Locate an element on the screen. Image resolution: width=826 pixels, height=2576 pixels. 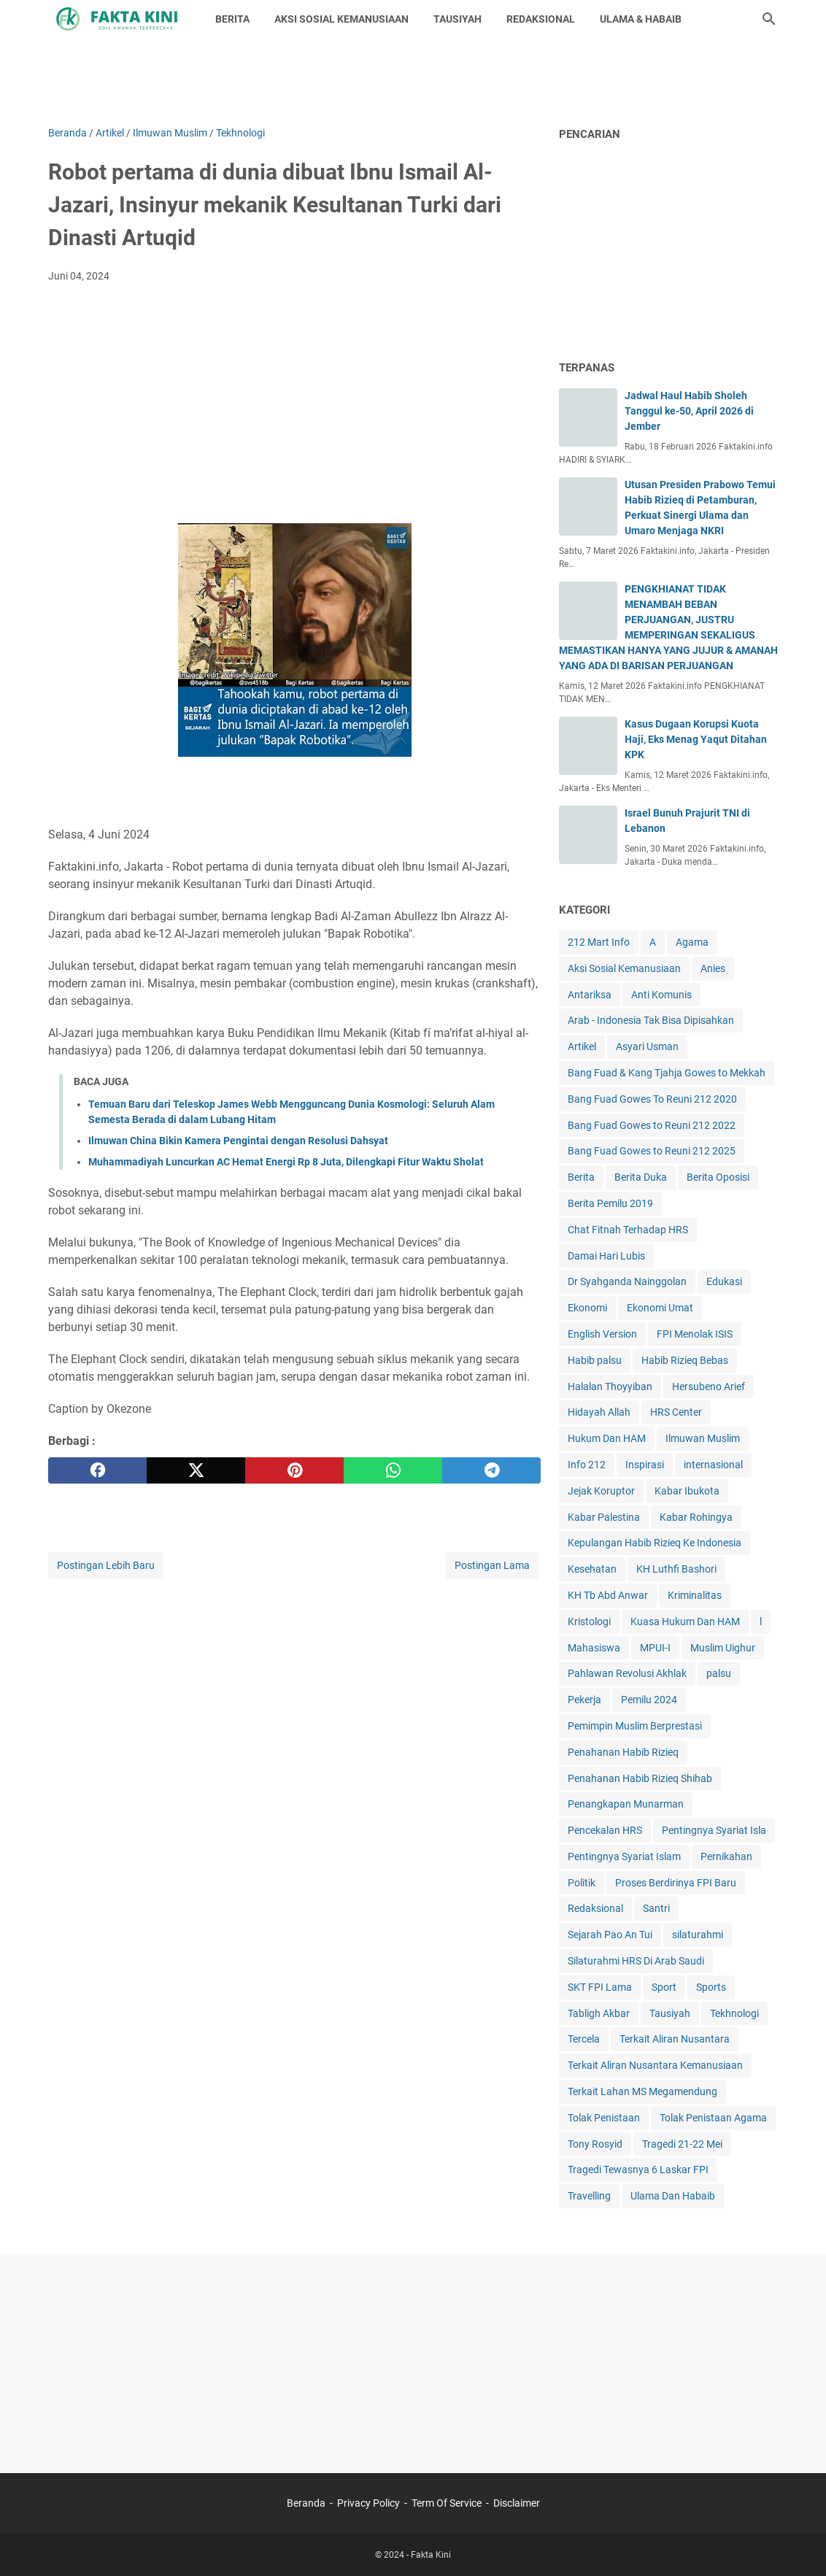
English Version is located at coordinates (602, 1334).